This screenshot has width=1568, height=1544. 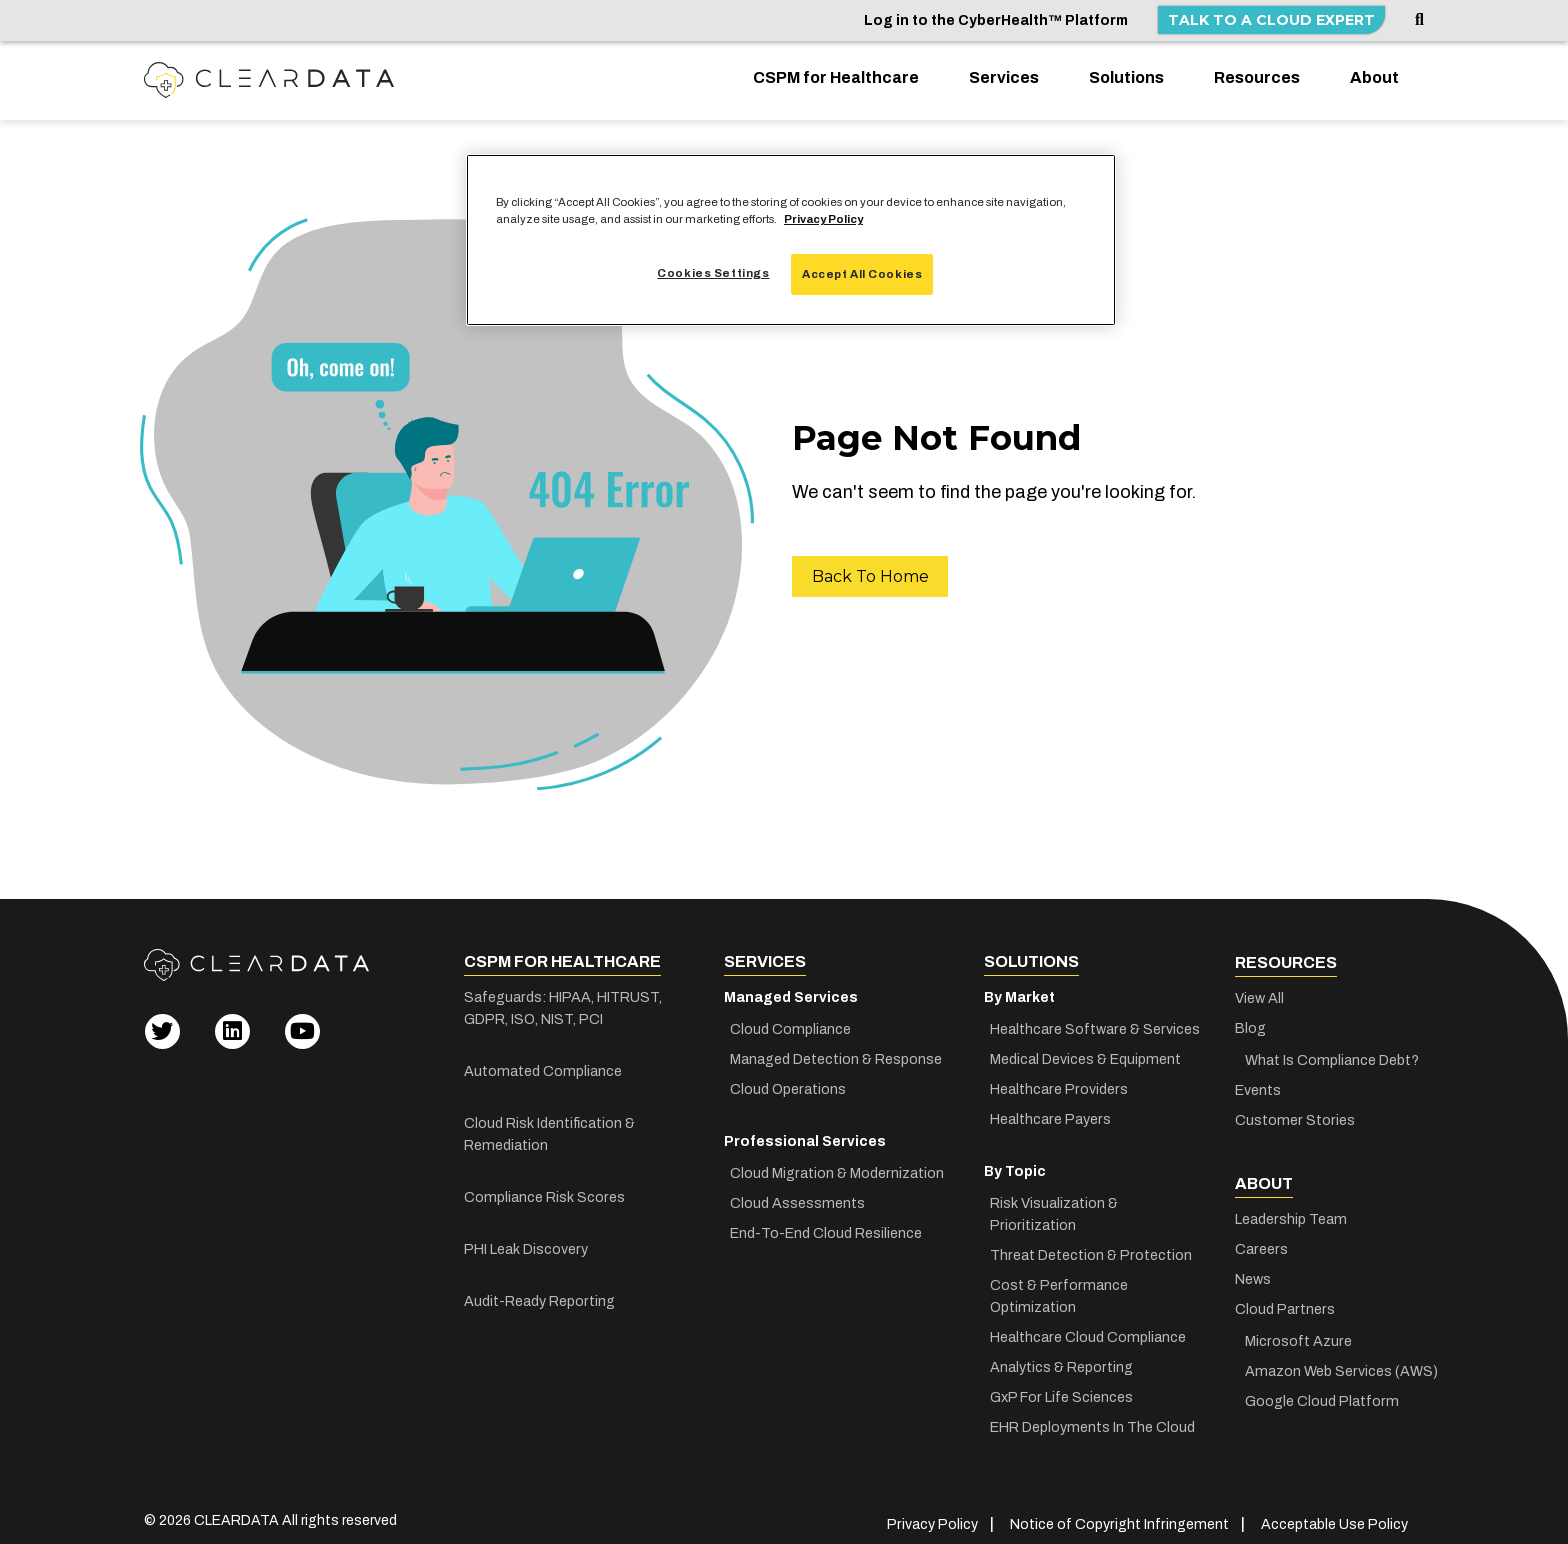 What do you see at coordinates (870, 576) in the screenshot?
I see `Back To Home` at bounding box center [870, 576].